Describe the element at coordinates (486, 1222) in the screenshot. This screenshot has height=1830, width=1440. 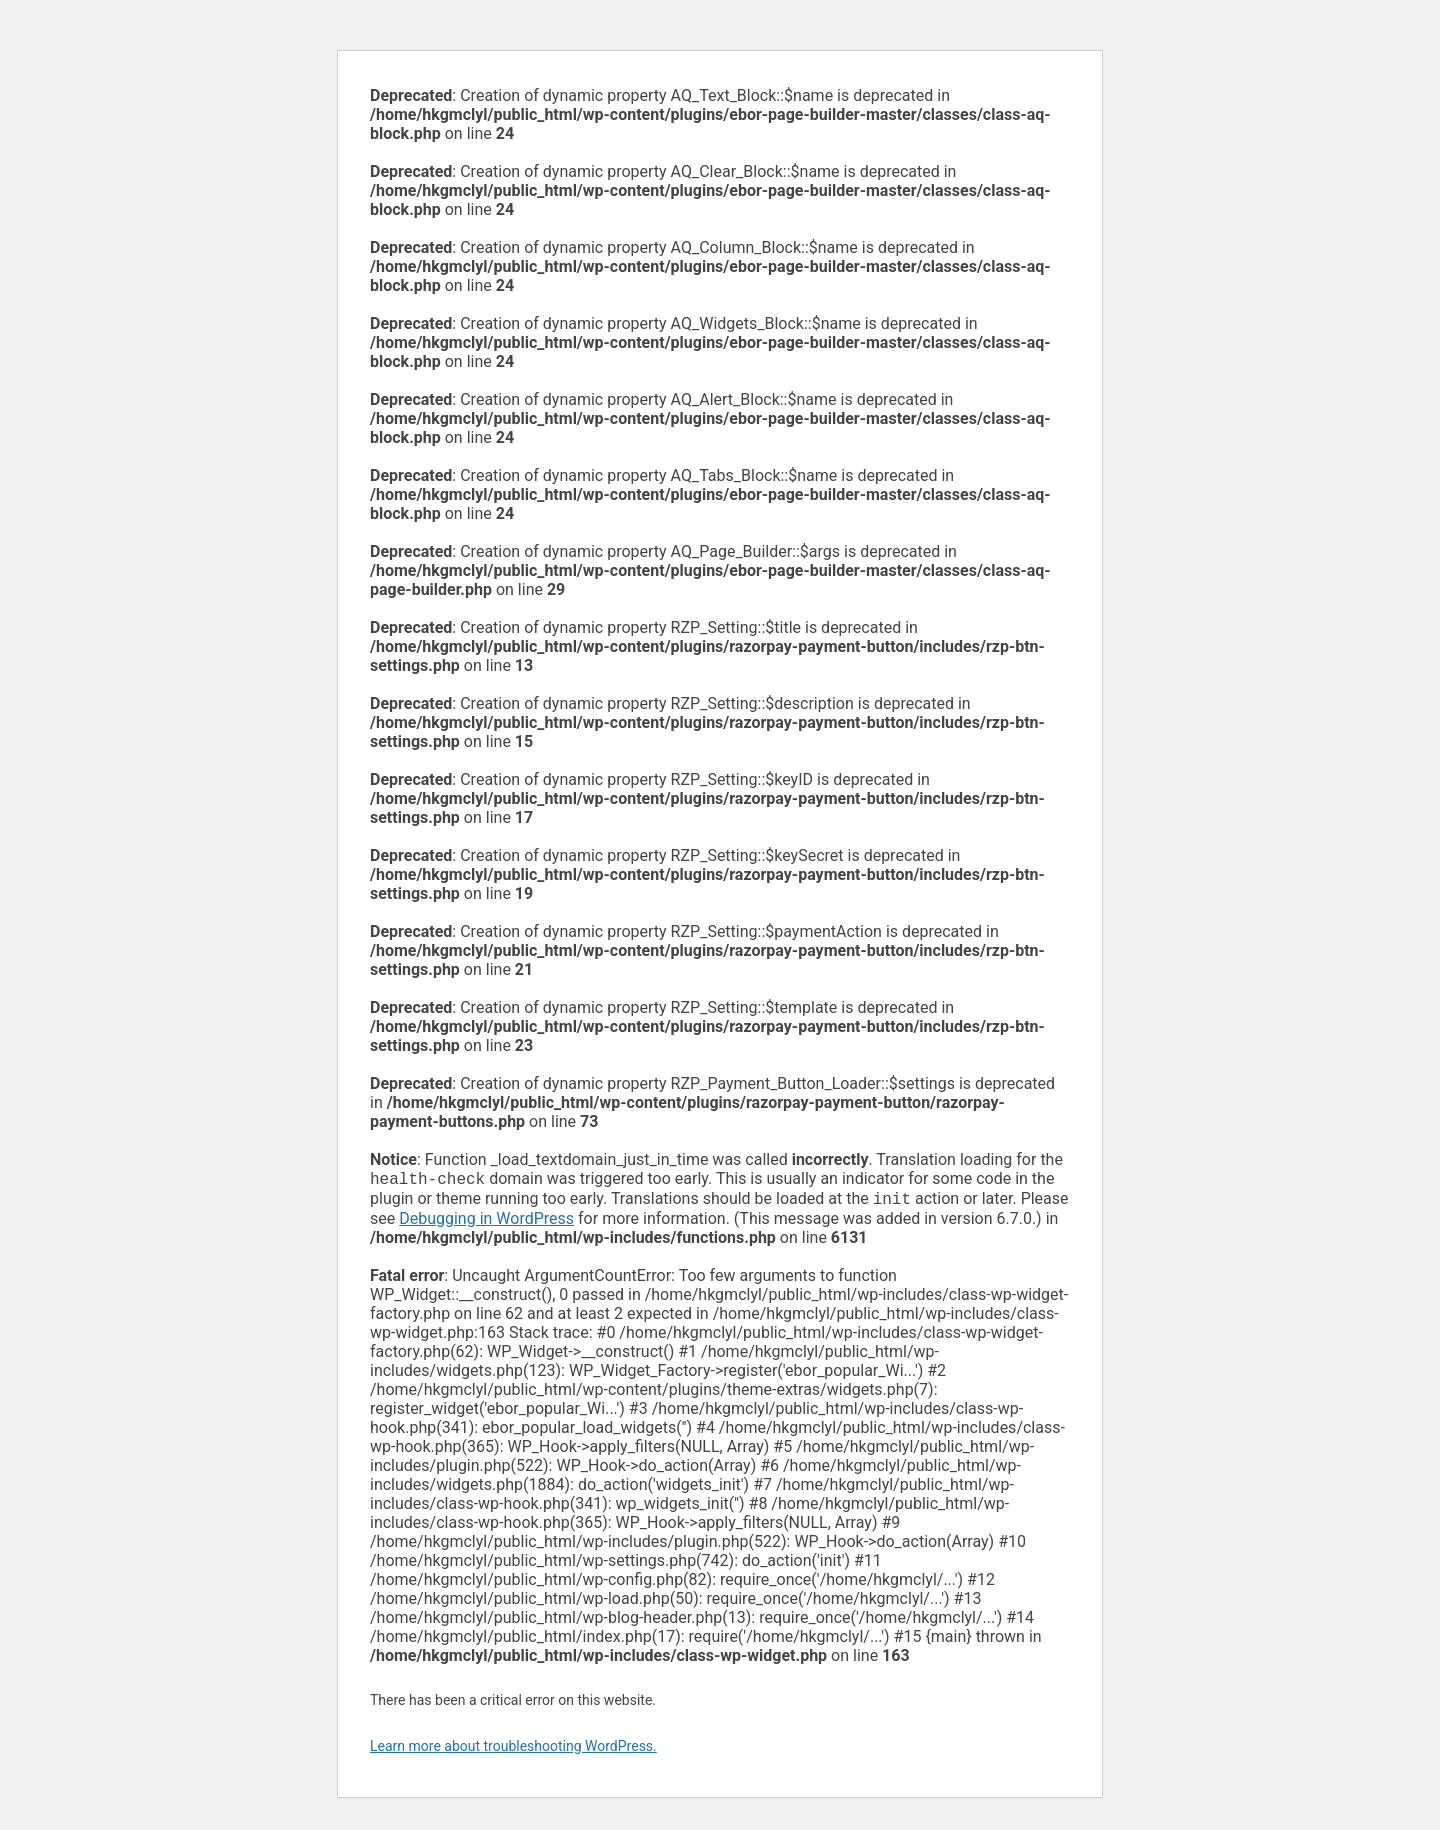
I see `Debugging in WordPress` at that location.